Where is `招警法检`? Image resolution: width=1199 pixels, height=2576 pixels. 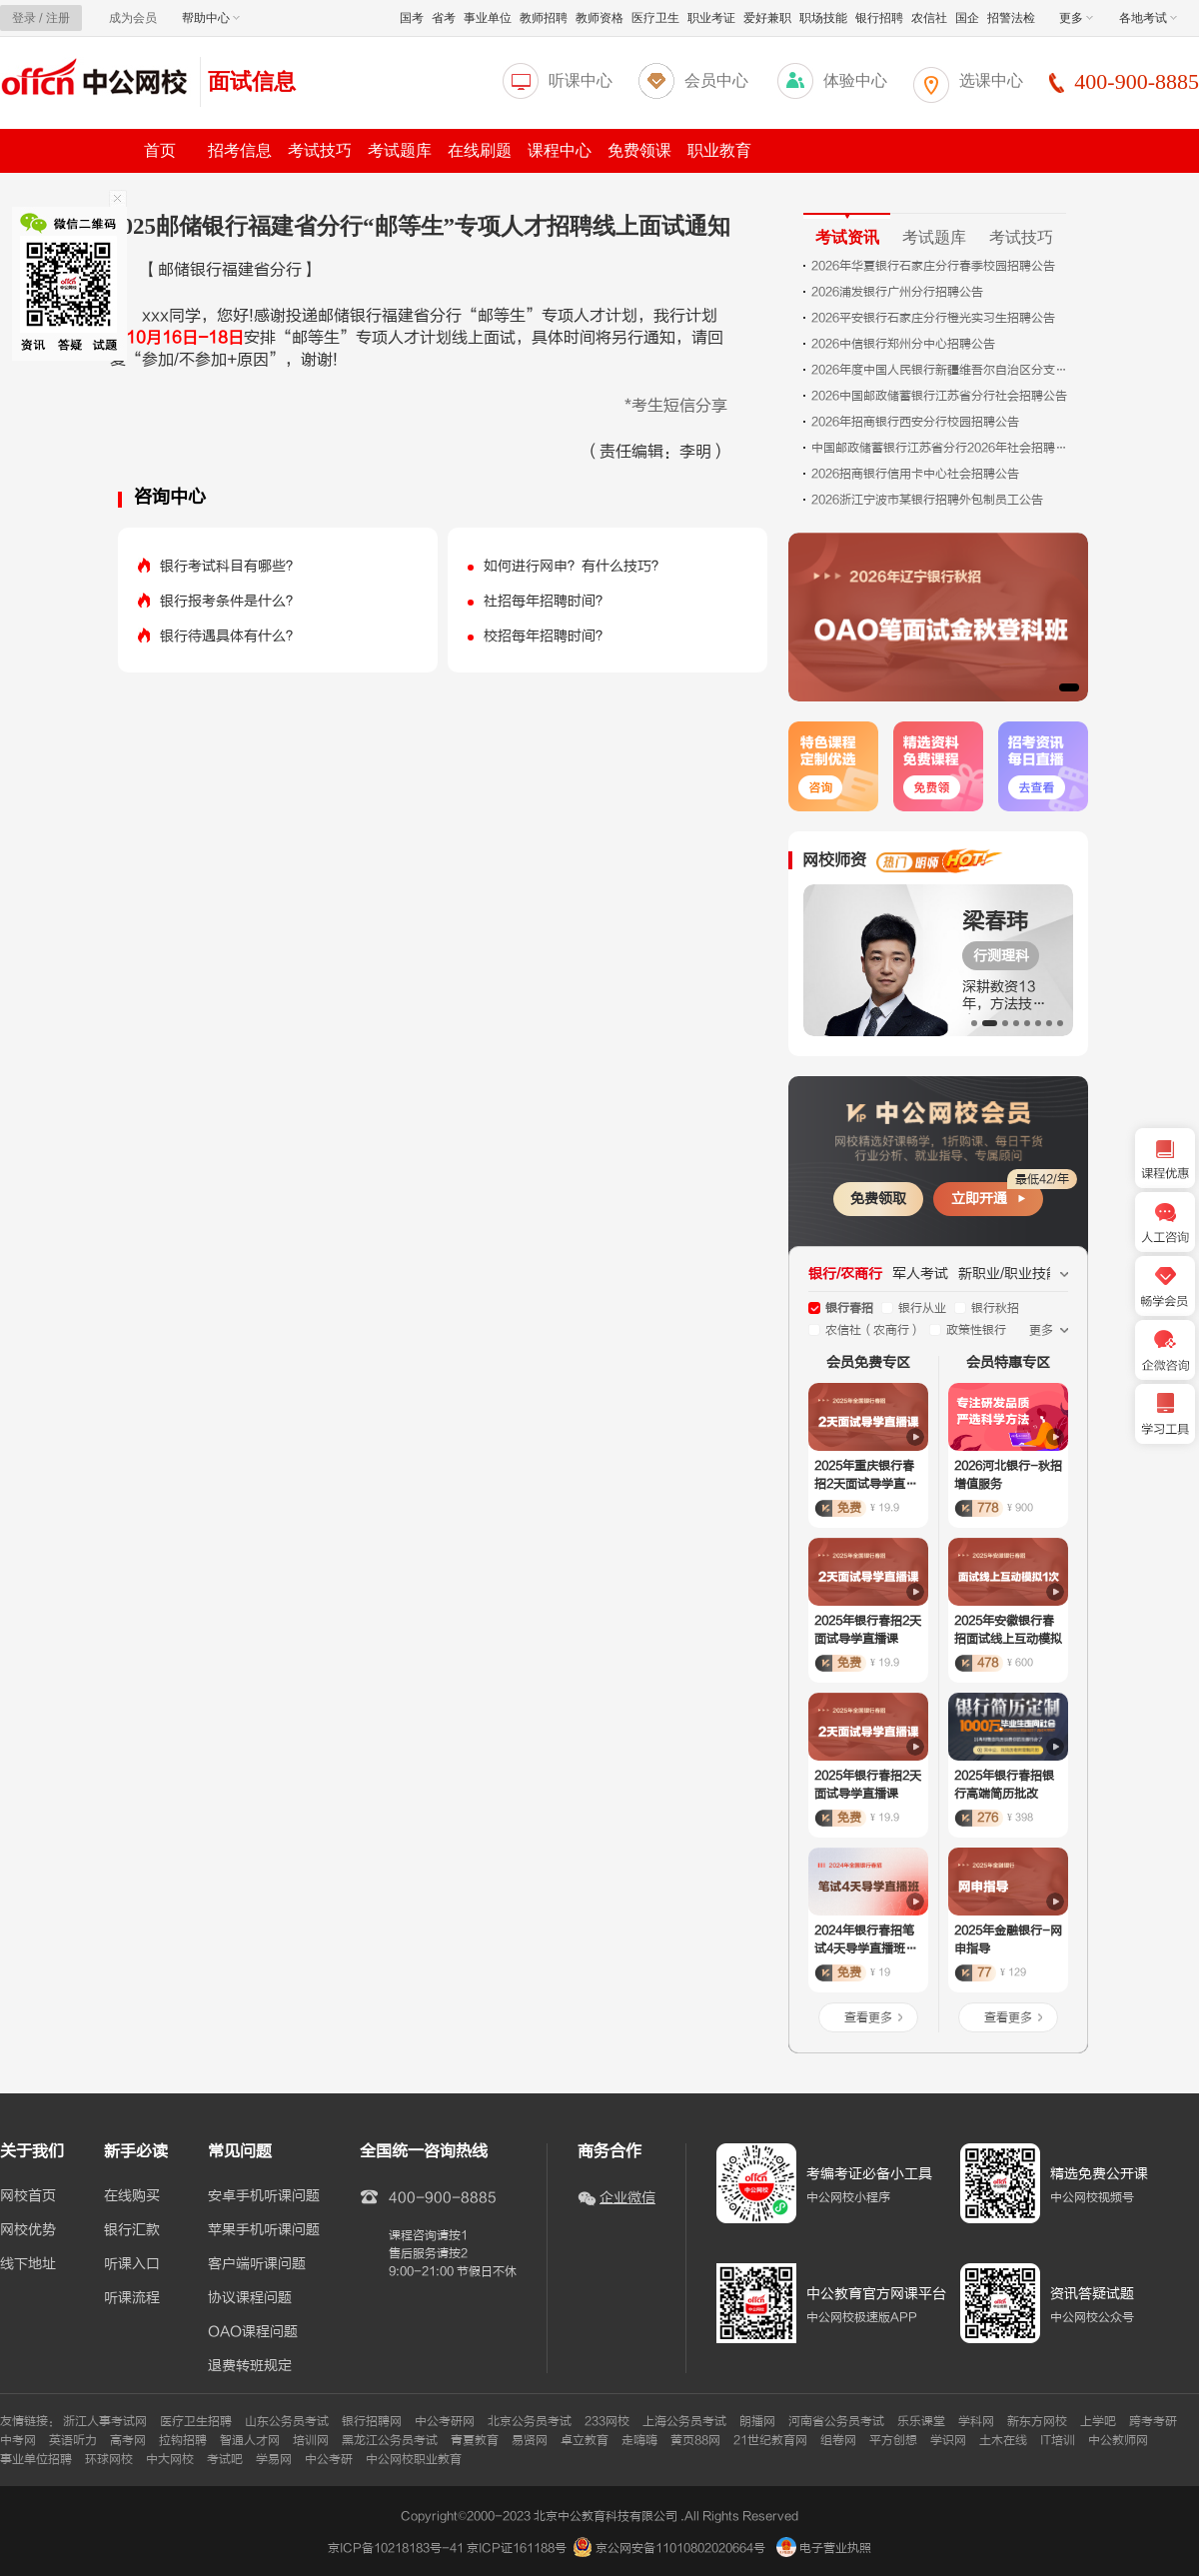 招警法检 is located at coordinates (1011, 18).